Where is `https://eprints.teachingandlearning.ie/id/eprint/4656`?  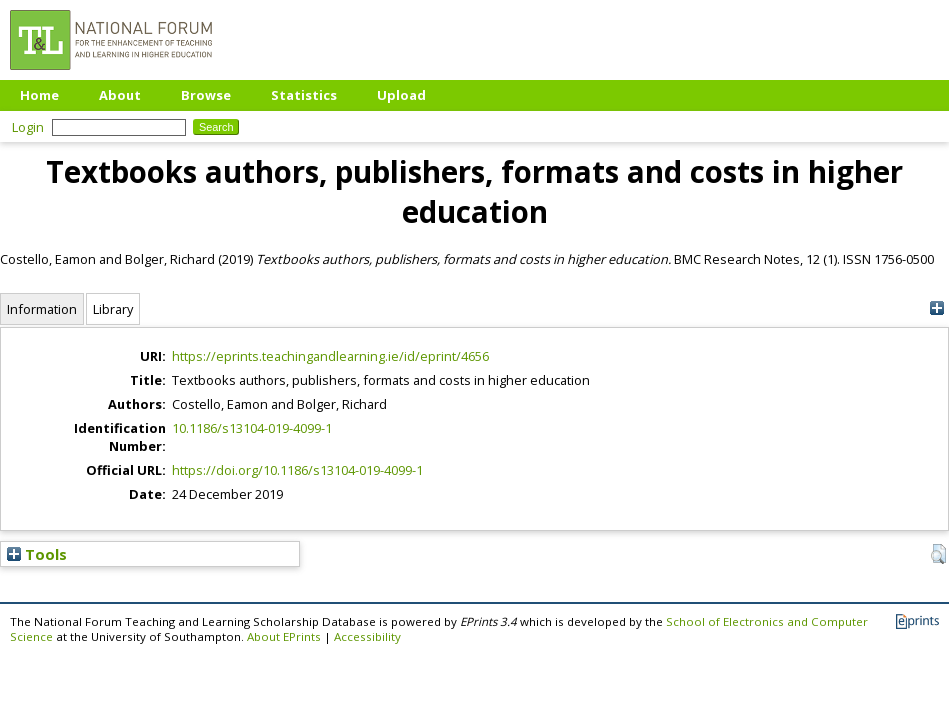 https://eprints.teachingandlearning.ie/id/eprint/4656 is located at coordinates (330, 356).